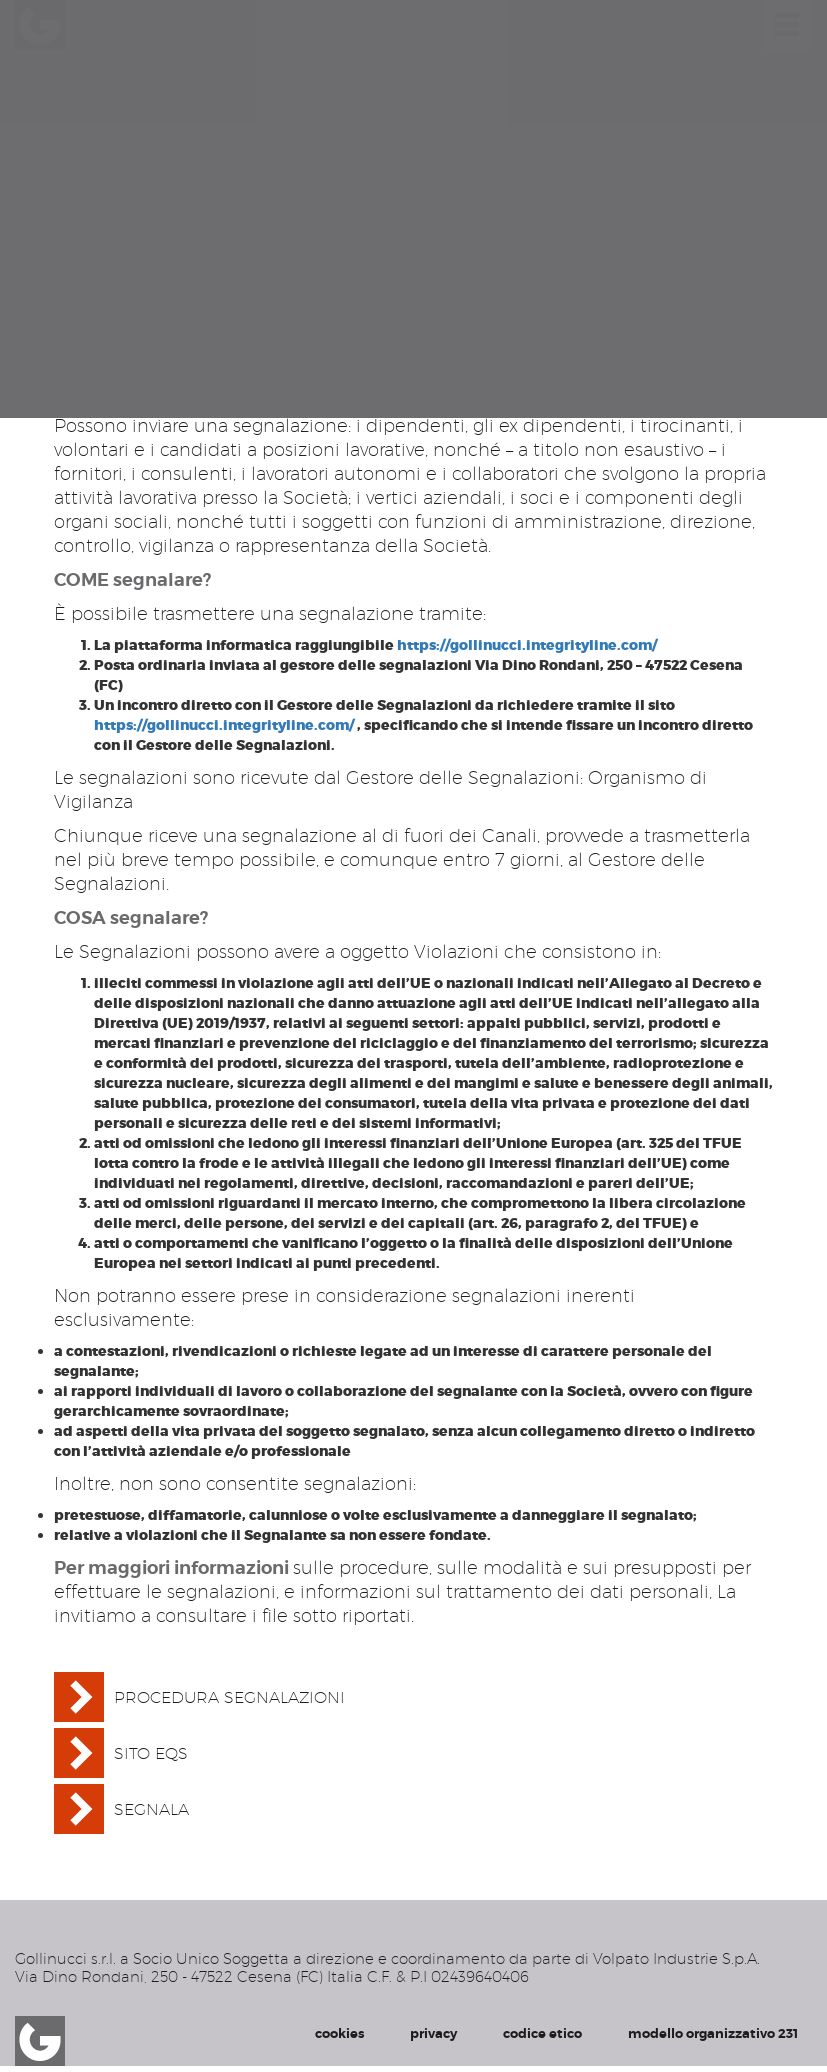  I want to click on privacy, so click(433, 2033).